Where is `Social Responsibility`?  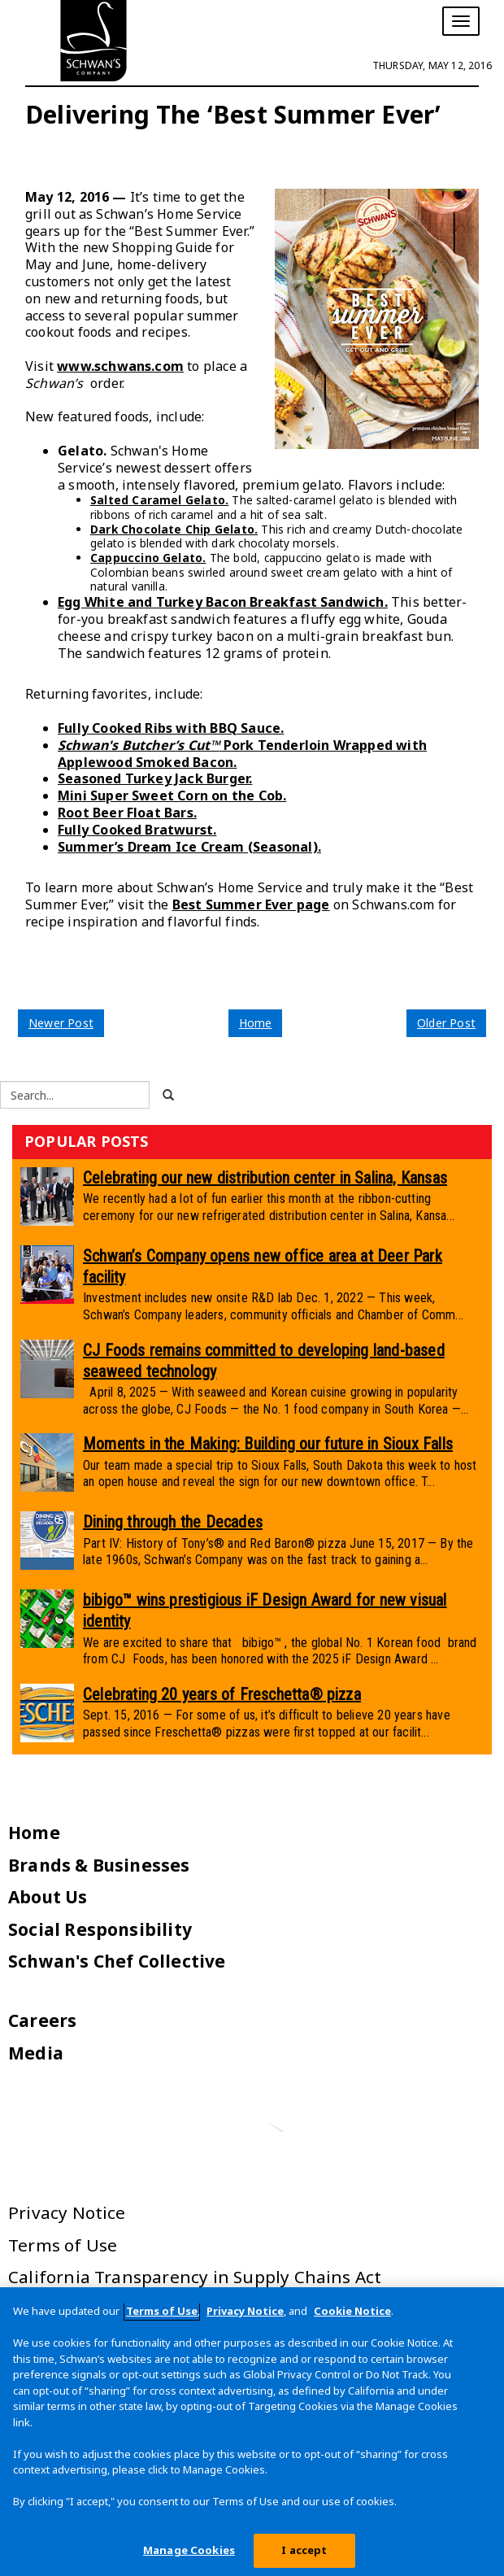
Social Responsibility is located at coordinates (100, 1929).